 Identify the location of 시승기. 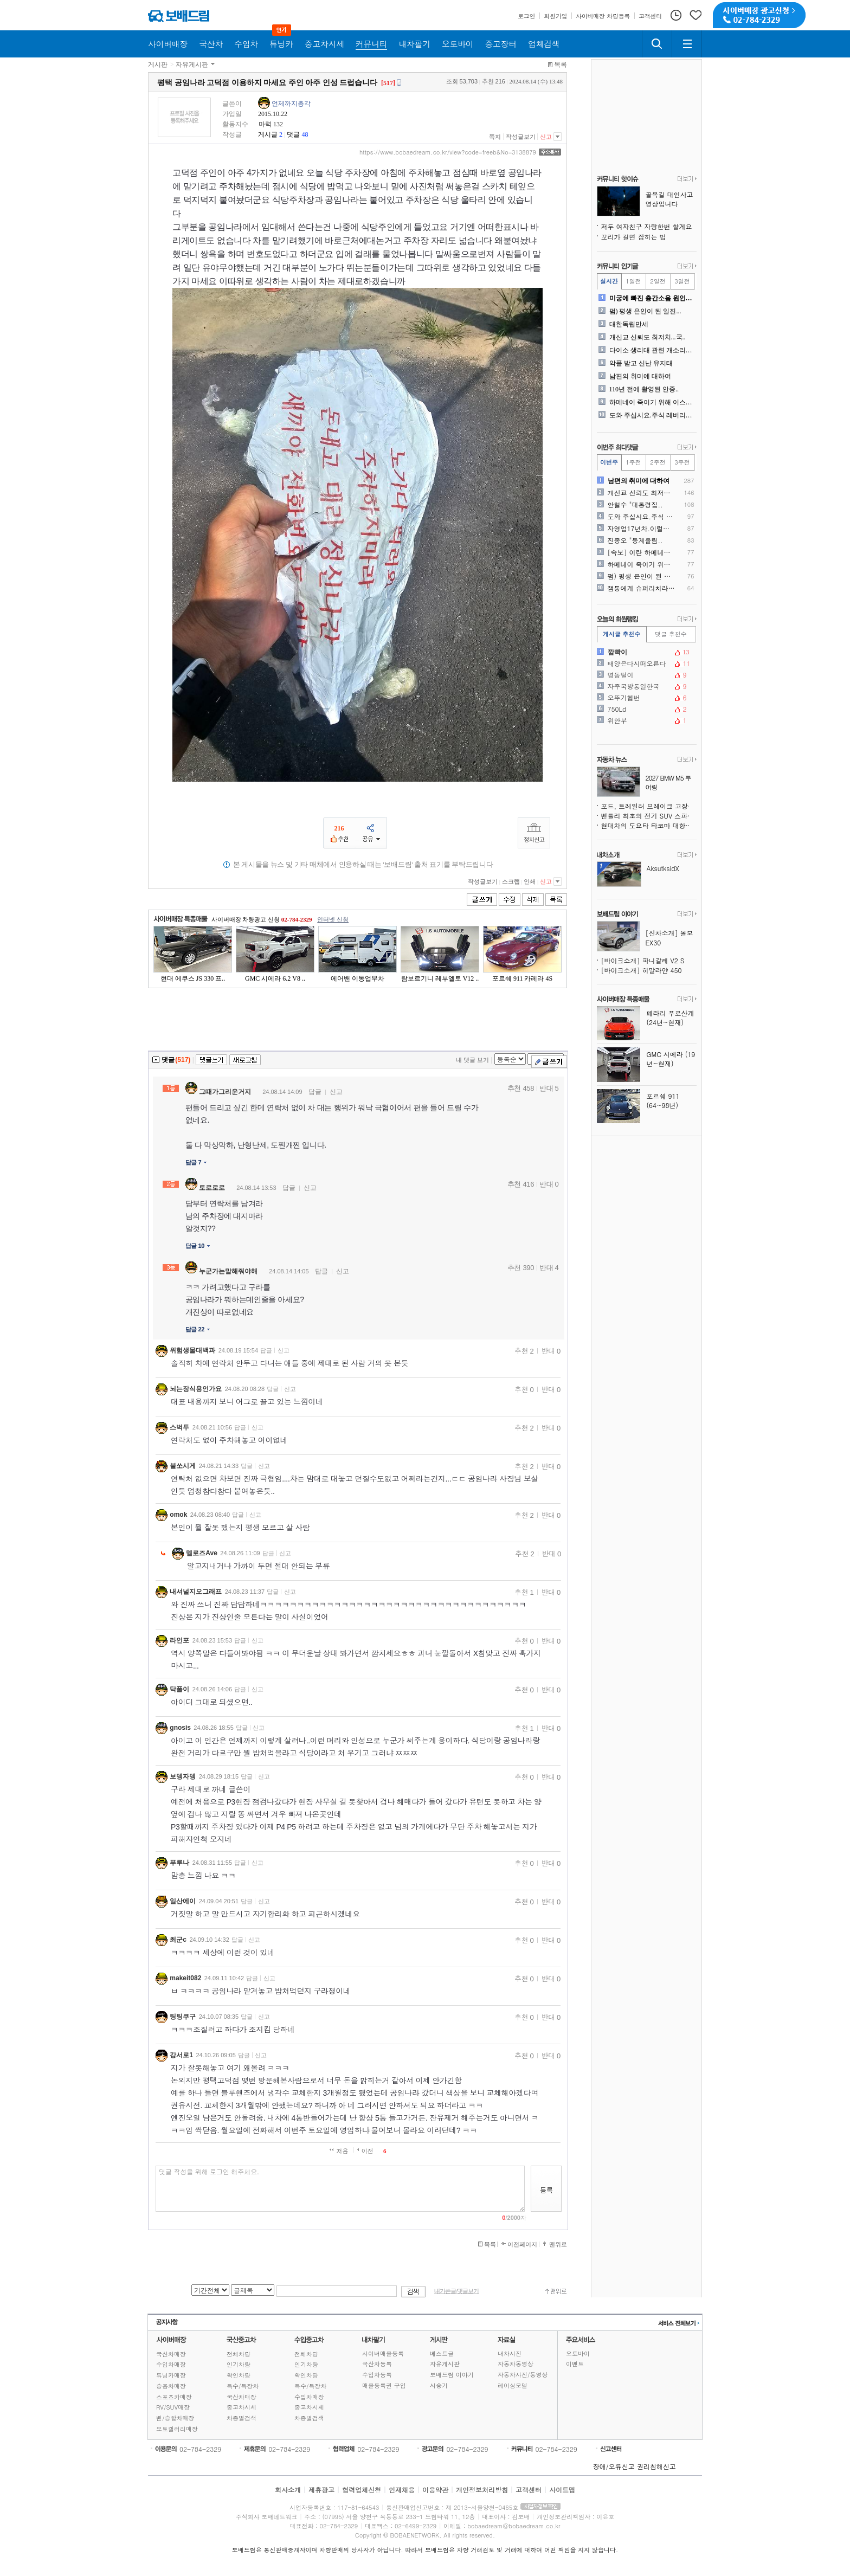
(439, 2385).